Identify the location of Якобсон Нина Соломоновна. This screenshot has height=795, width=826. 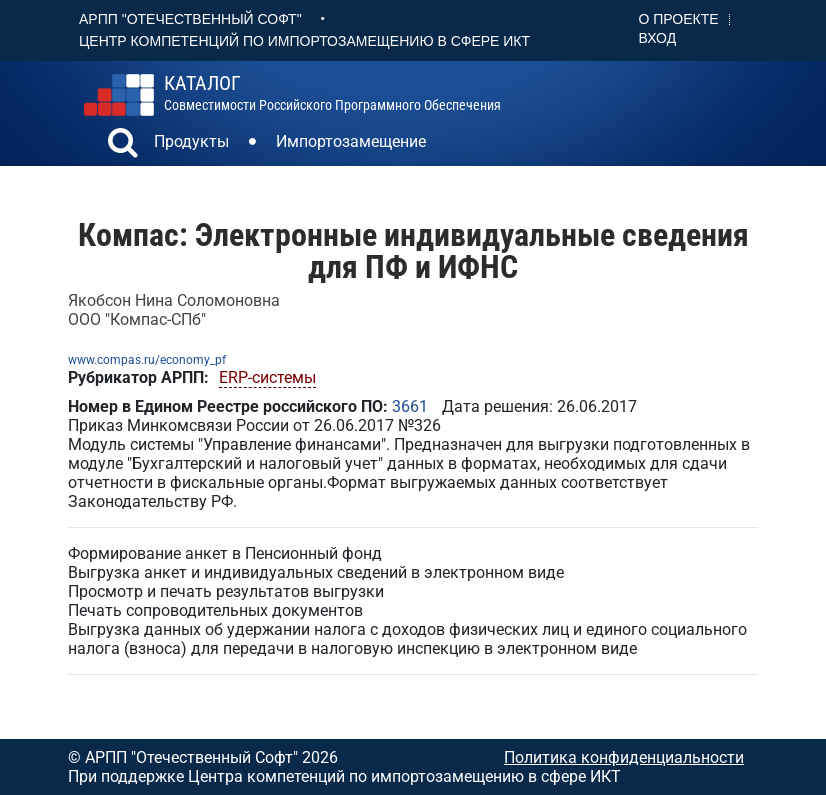
(174, 300).